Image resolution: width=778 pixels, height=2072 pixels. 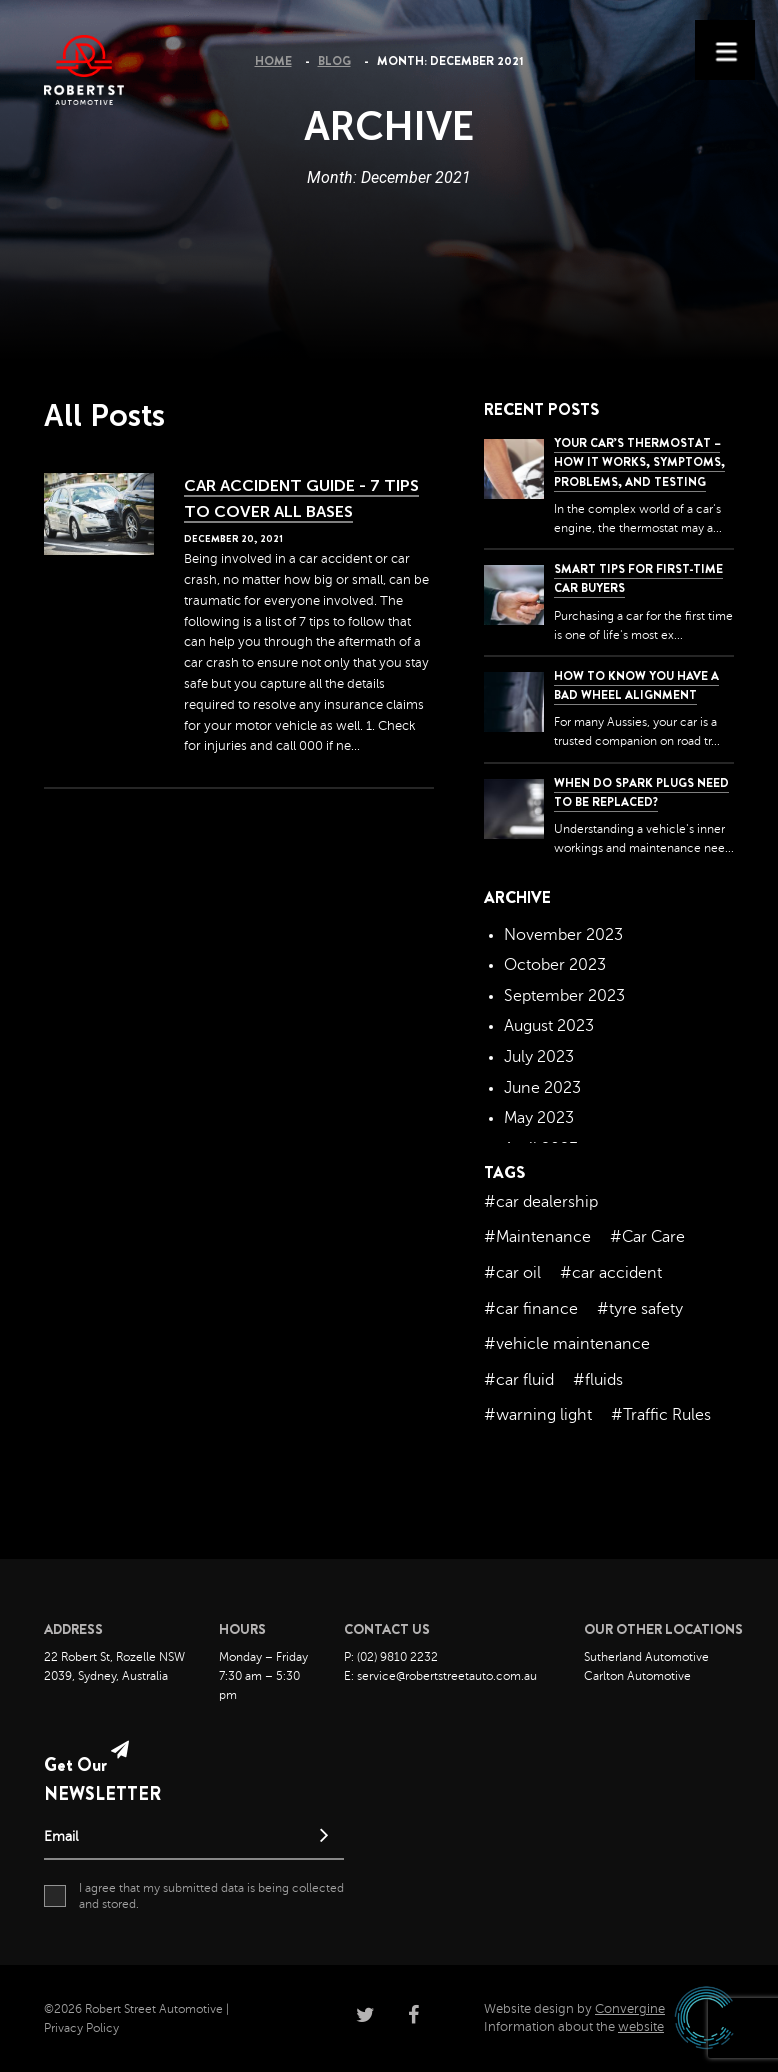 I want to click on #Car Care, so click(x=647, y=1237).